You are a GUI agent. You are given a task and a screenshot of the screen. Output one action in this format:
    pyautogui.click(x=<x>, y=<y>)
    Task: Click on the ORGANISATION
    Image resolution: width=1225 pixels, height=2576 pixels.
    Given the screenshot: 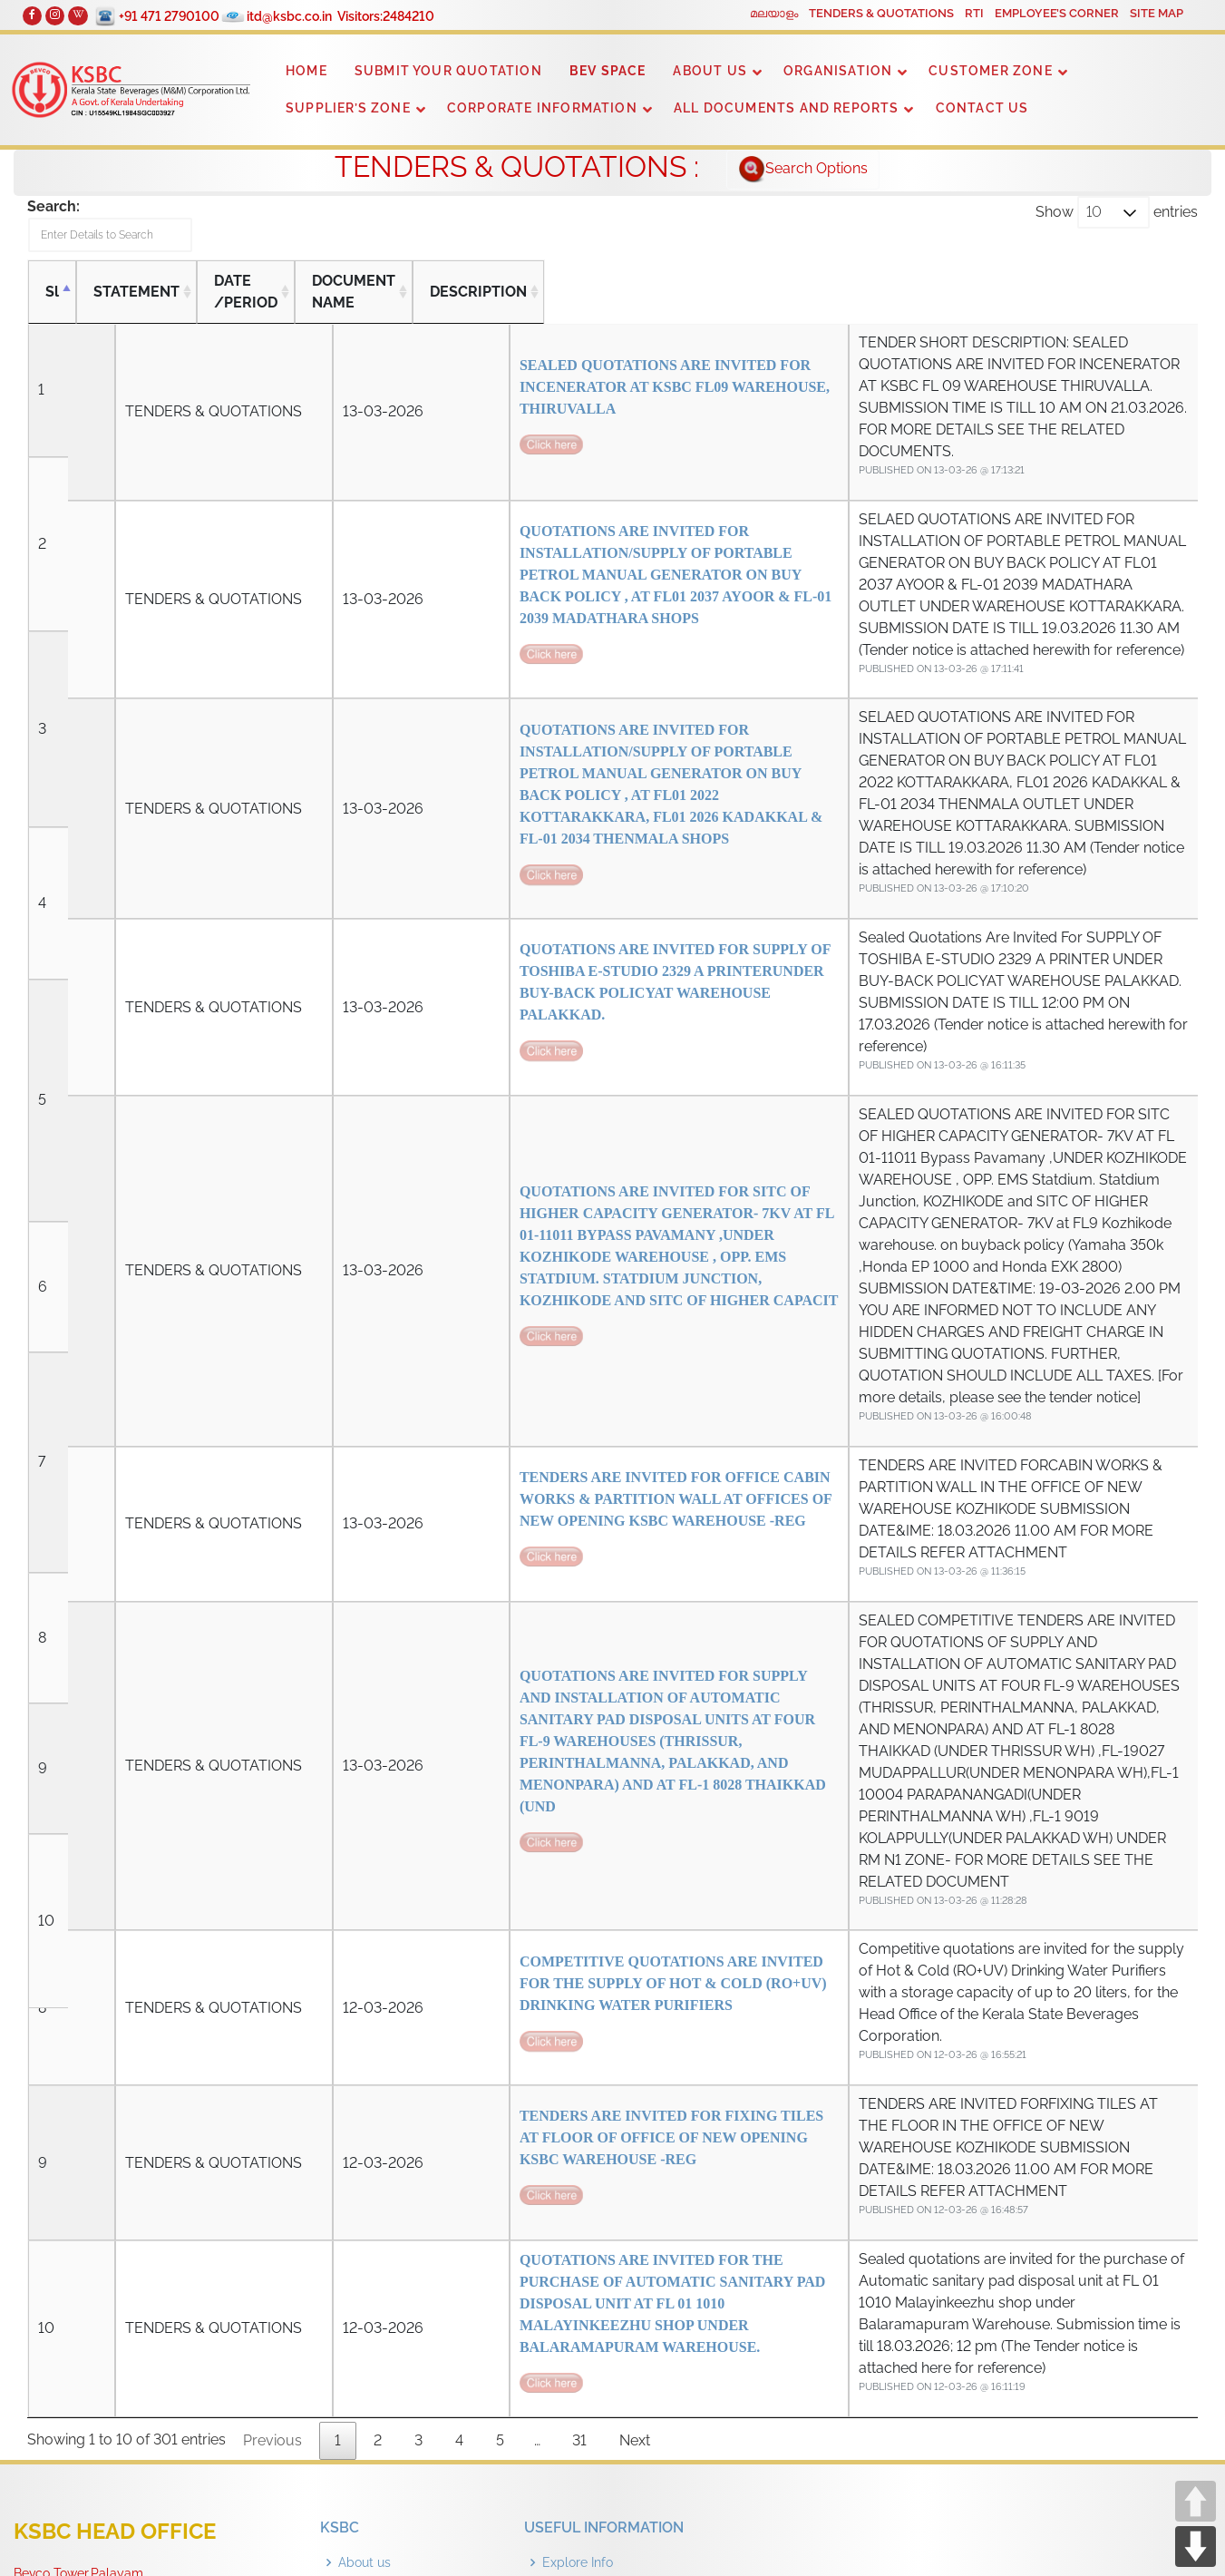 What is the action you would take?
    pyautogui.click(x=837, y=70)
    